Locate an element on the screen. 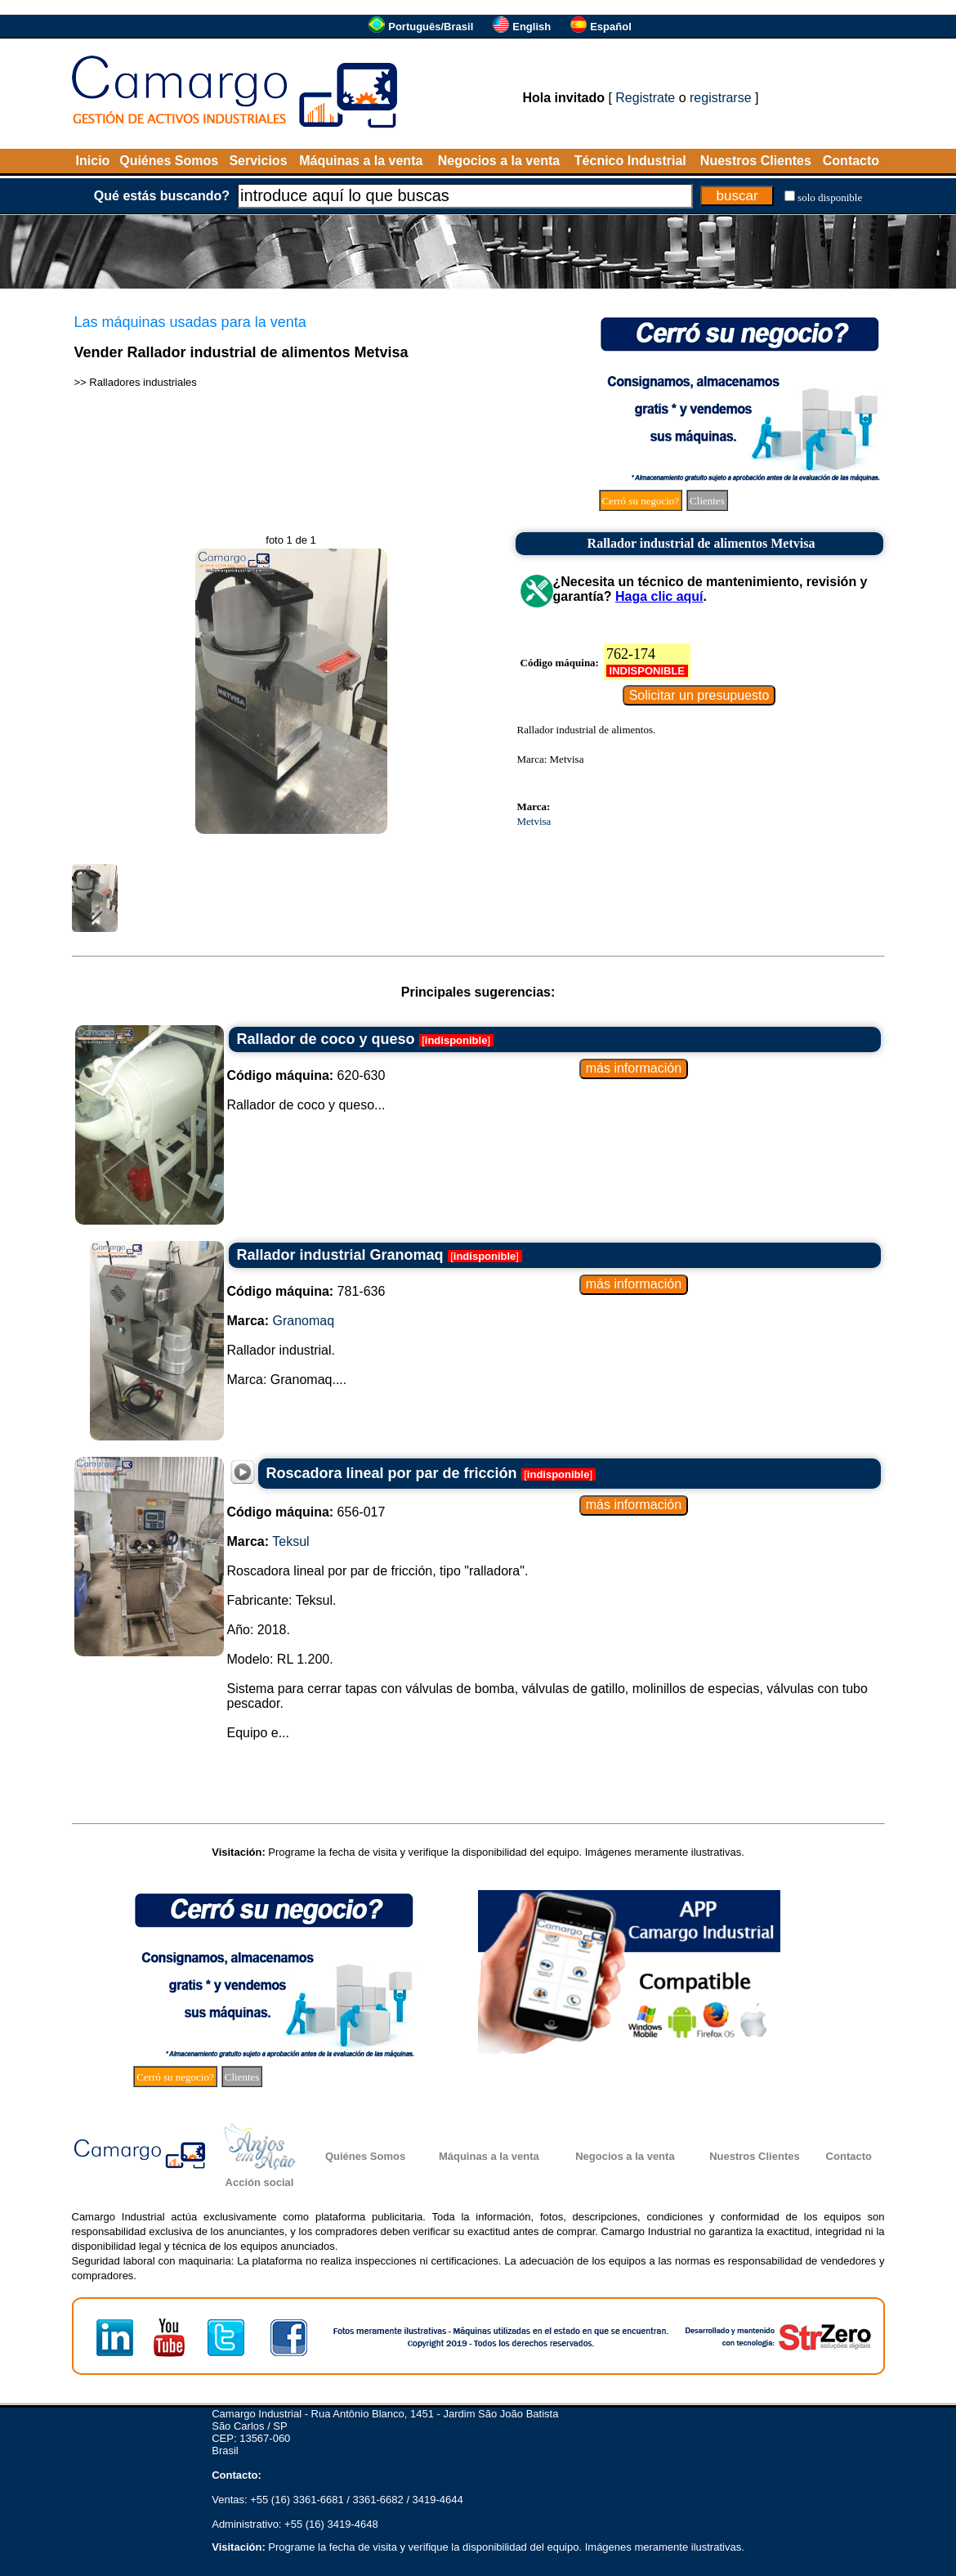  Haga clic aquí is located at coordinates (659, 596).